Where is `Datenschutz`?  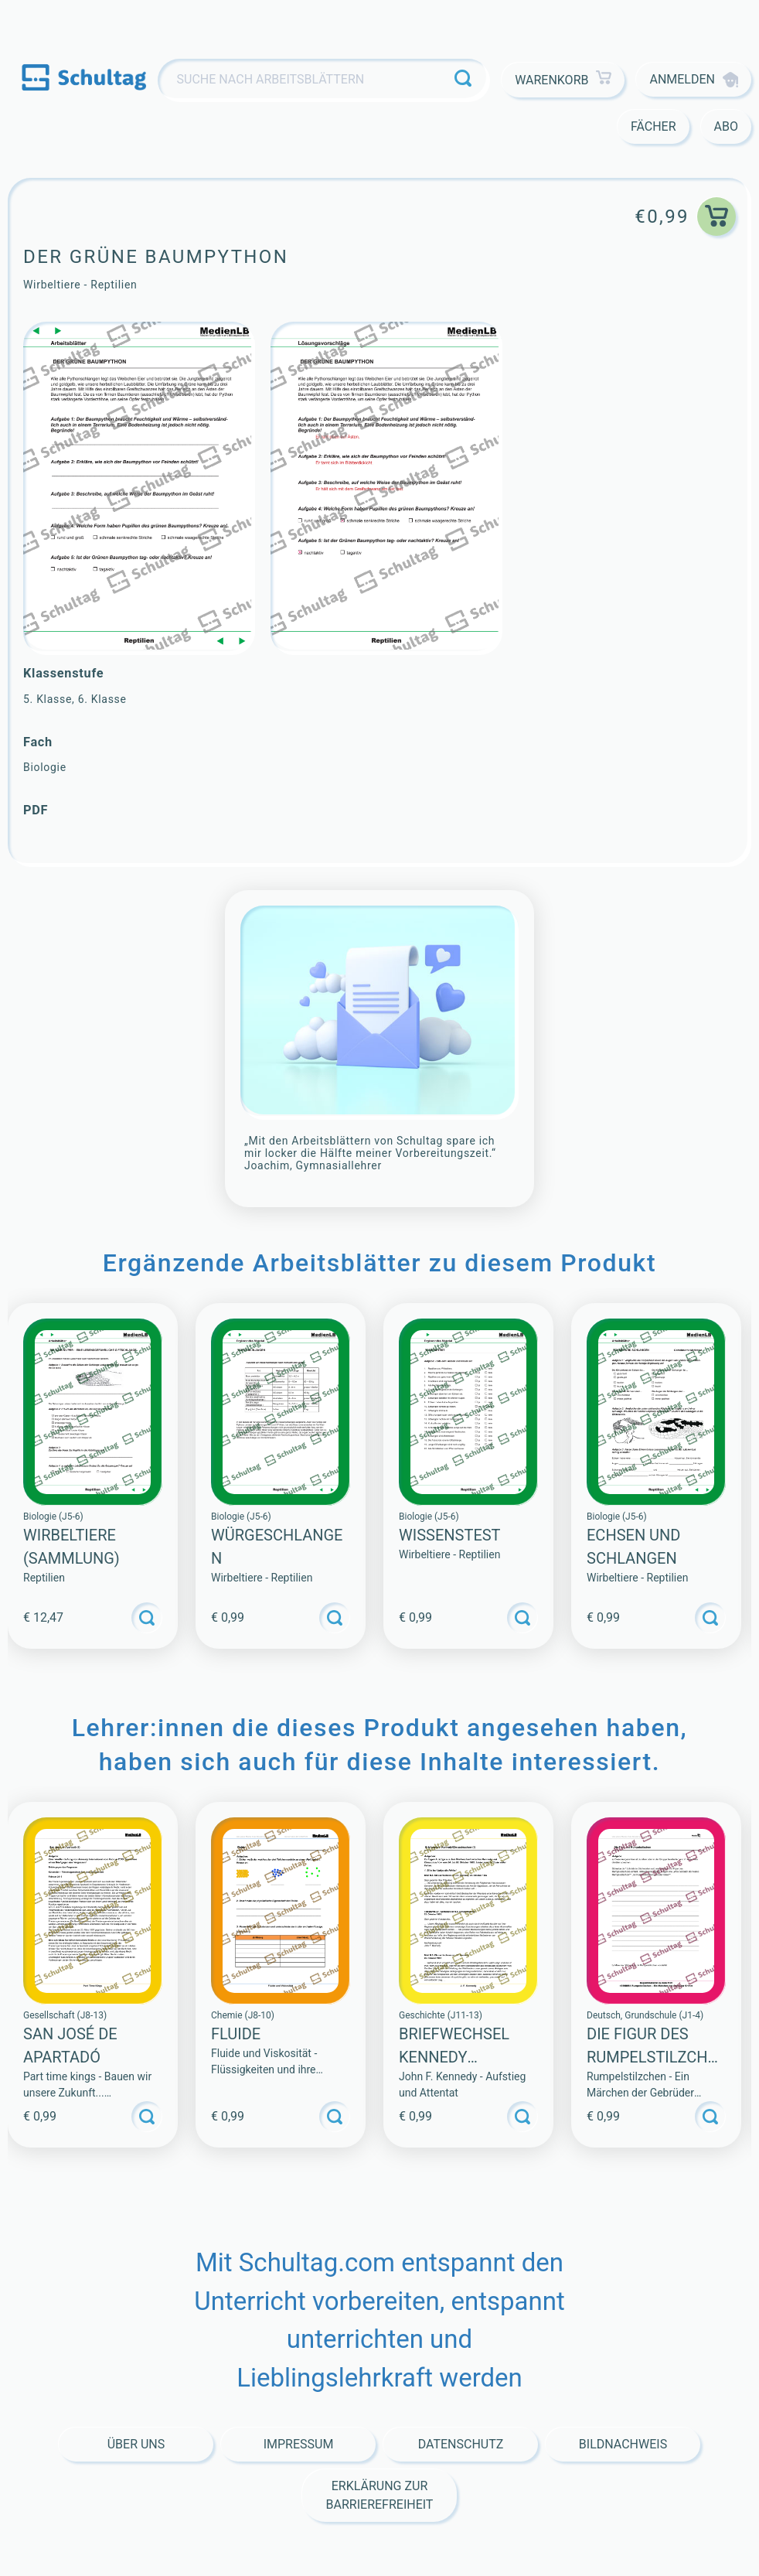 Datenschutz is located at coordinates (461, 2444).